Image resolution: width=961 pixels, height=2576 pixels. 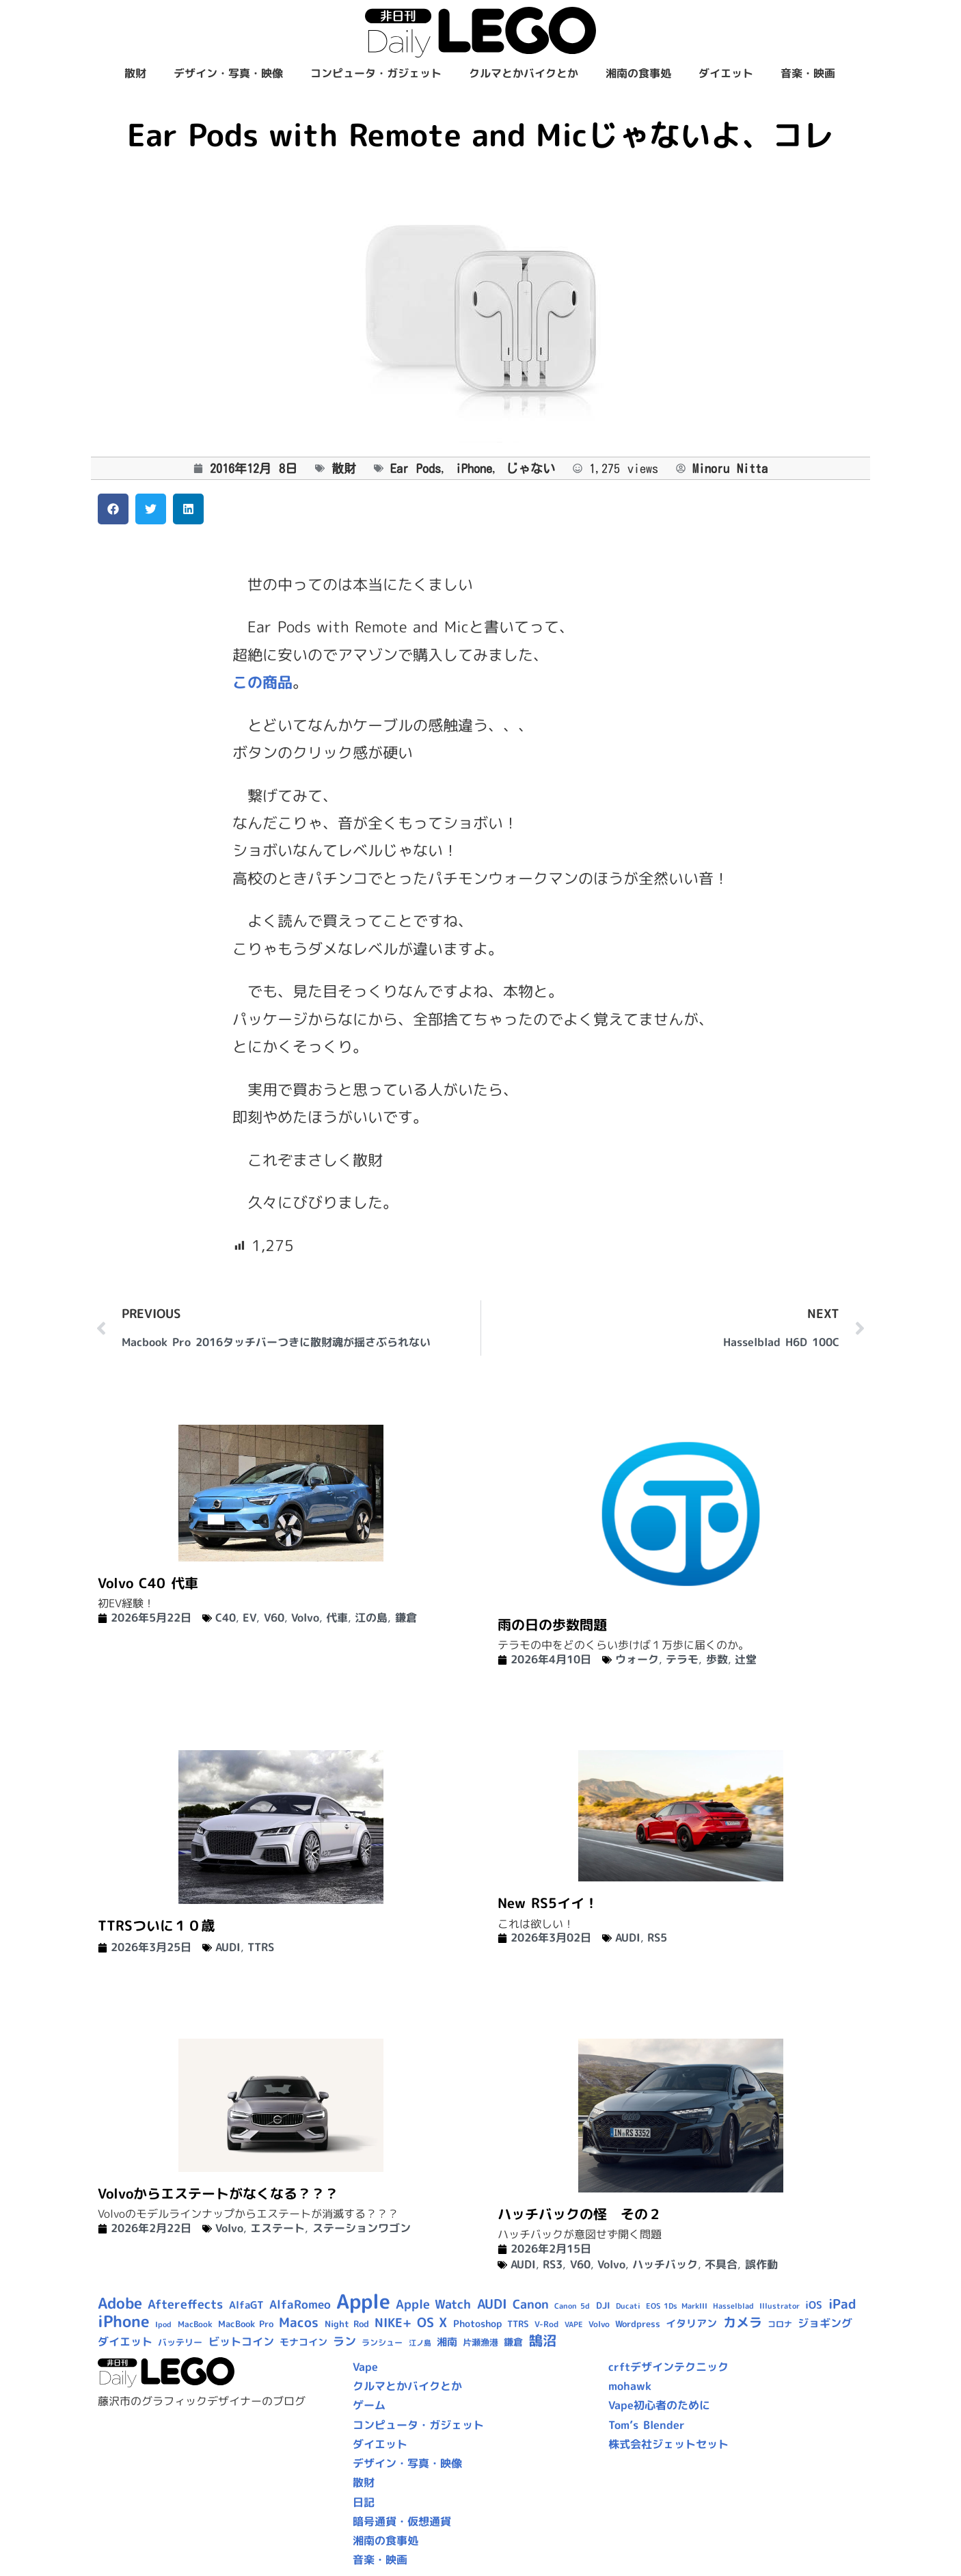 I want to click on TTRS, so click(x=260, y=1947).